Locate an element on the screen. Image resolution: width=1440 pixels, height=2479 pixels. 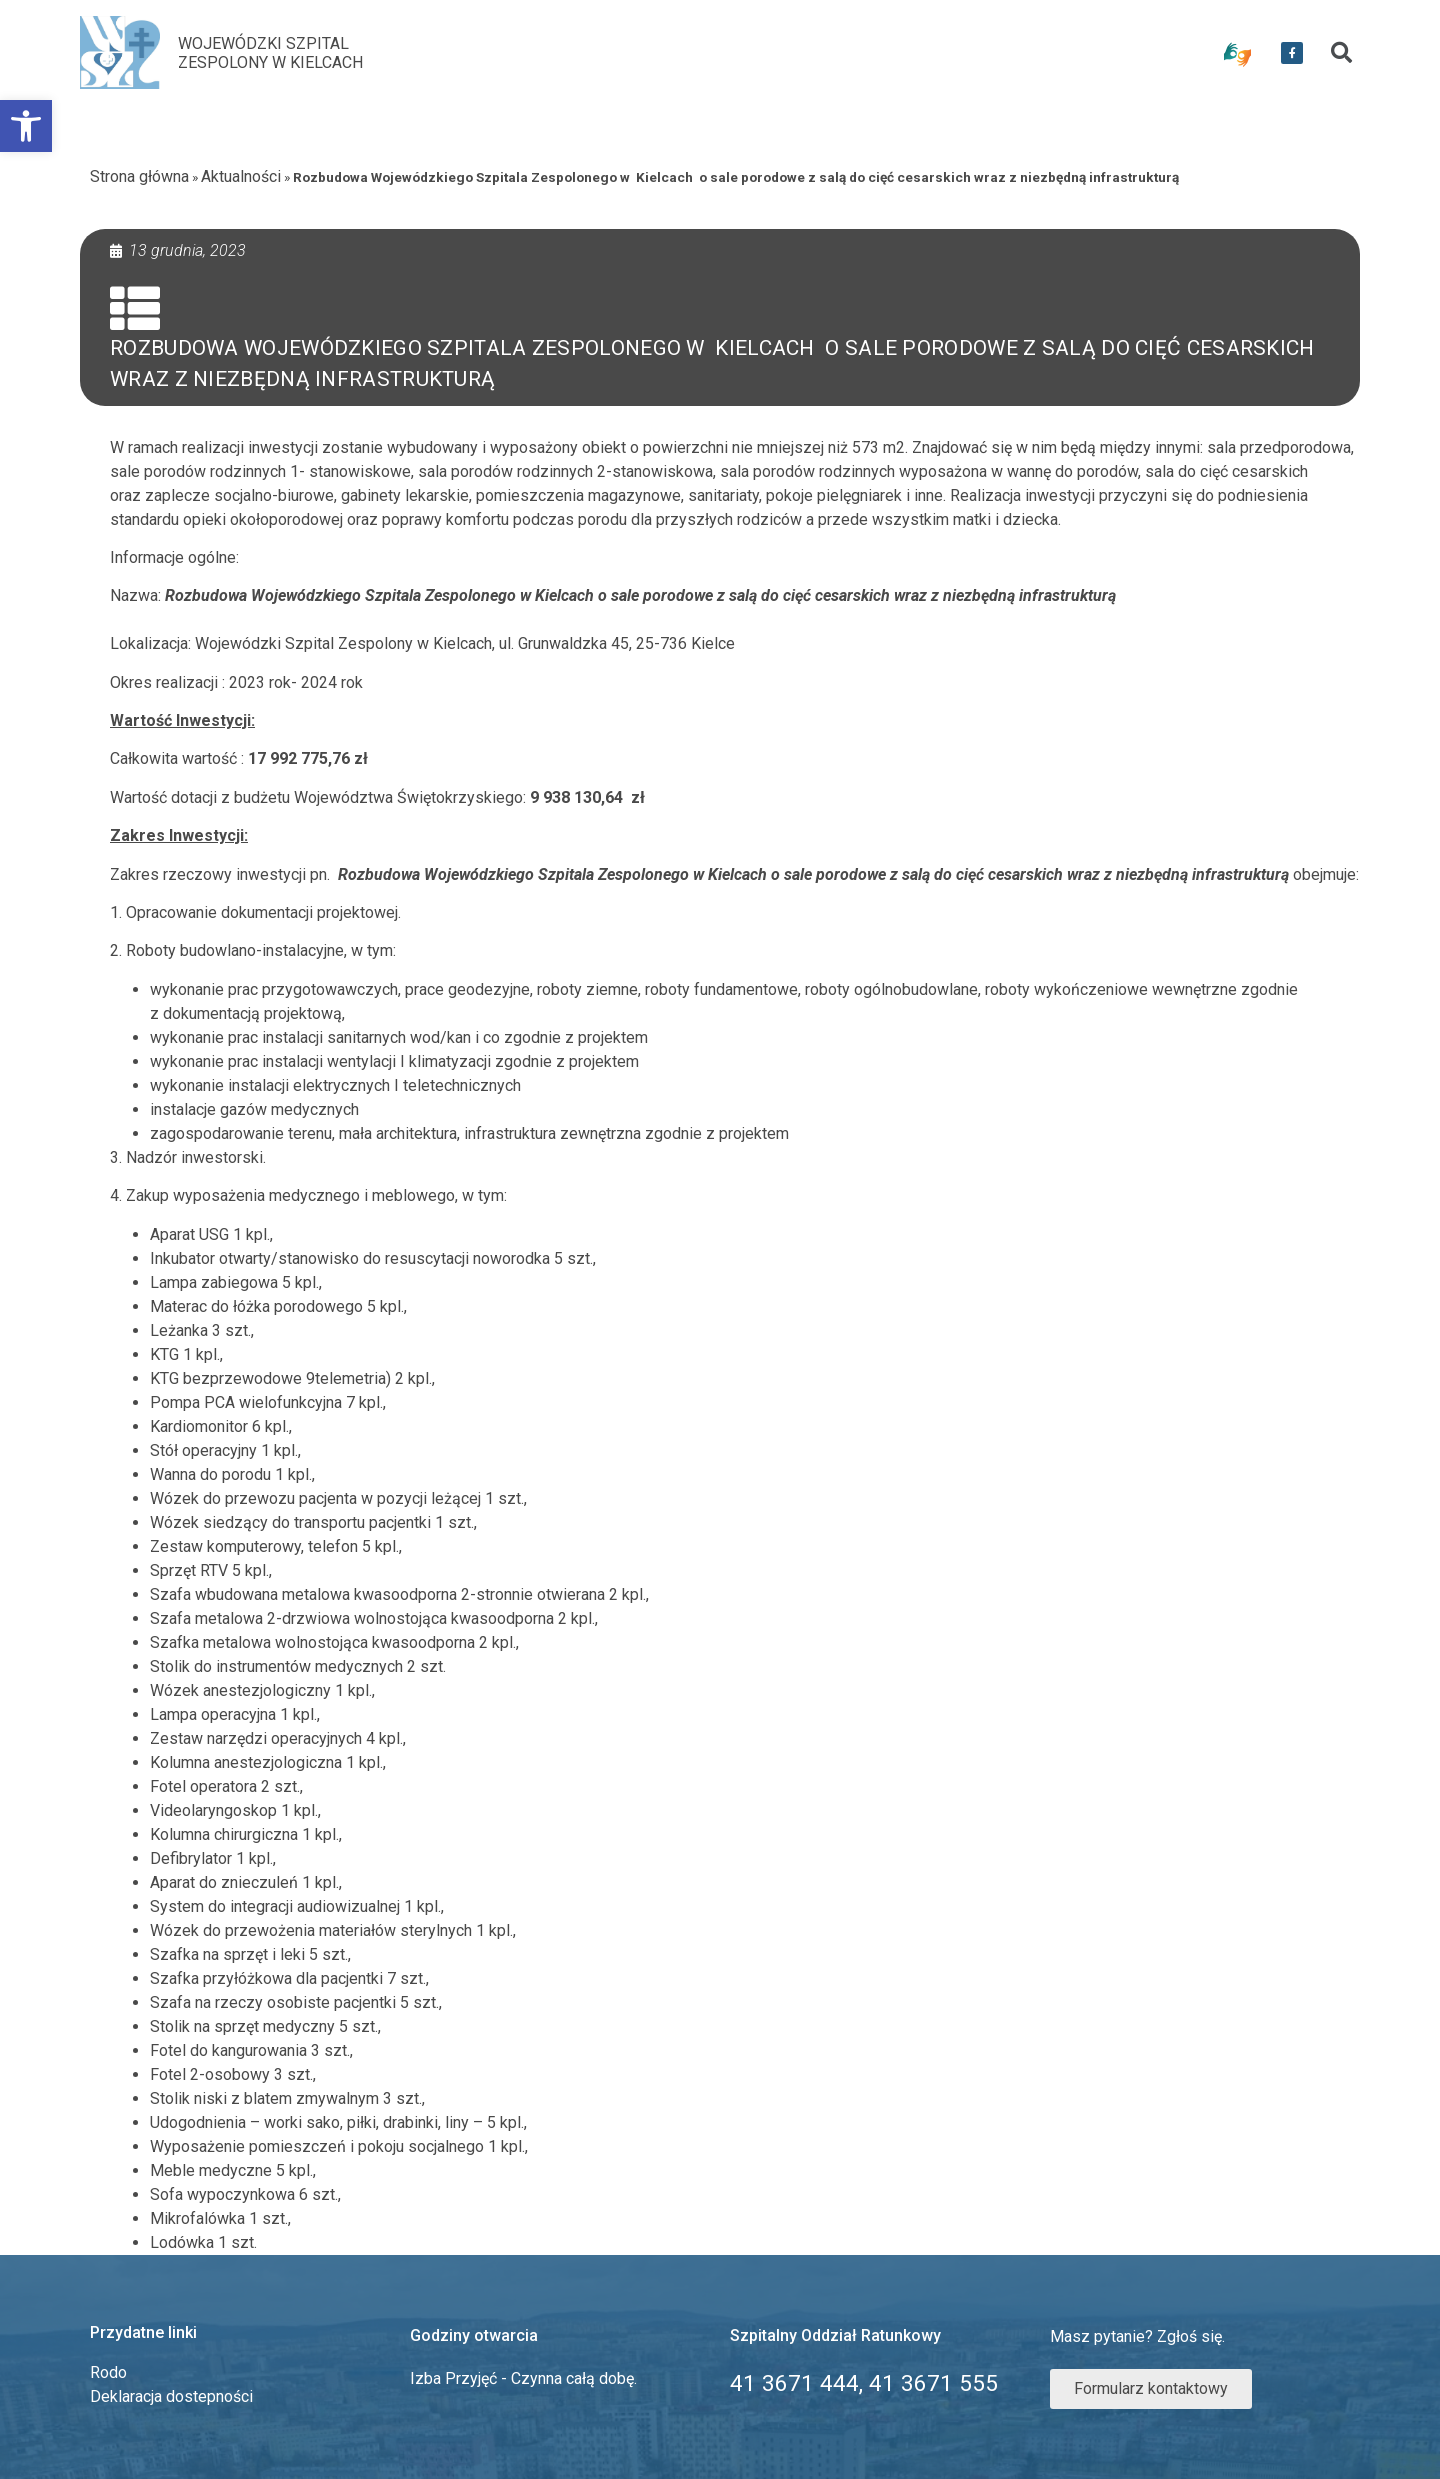
Deklaracja dostepności [link] is located at coordinates (171, 2396).